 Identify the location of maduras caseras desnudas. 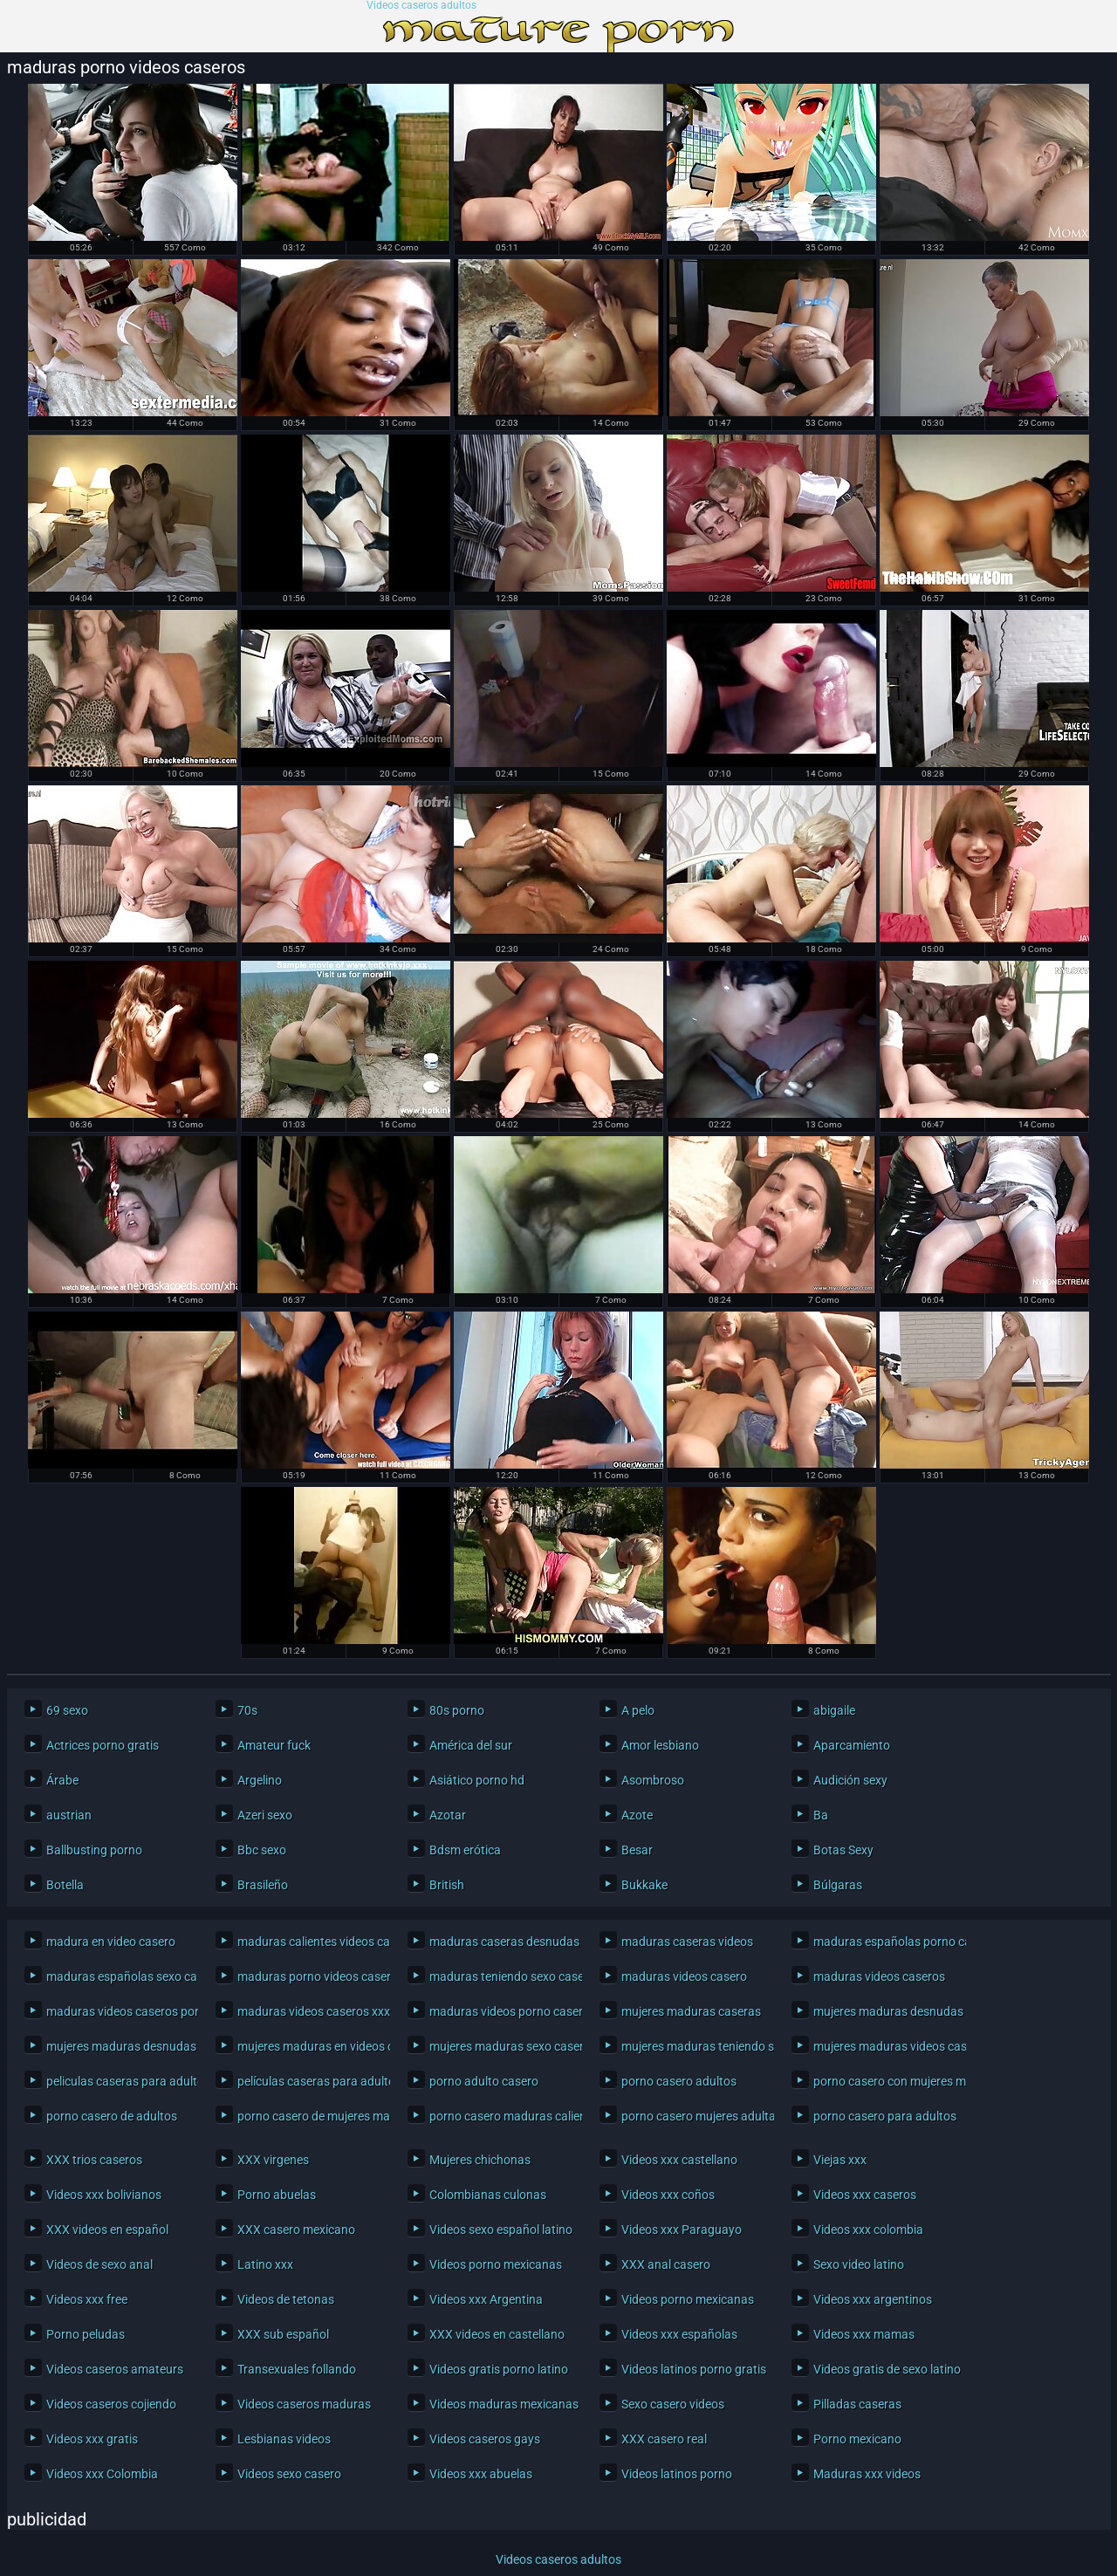
(501, 1942).